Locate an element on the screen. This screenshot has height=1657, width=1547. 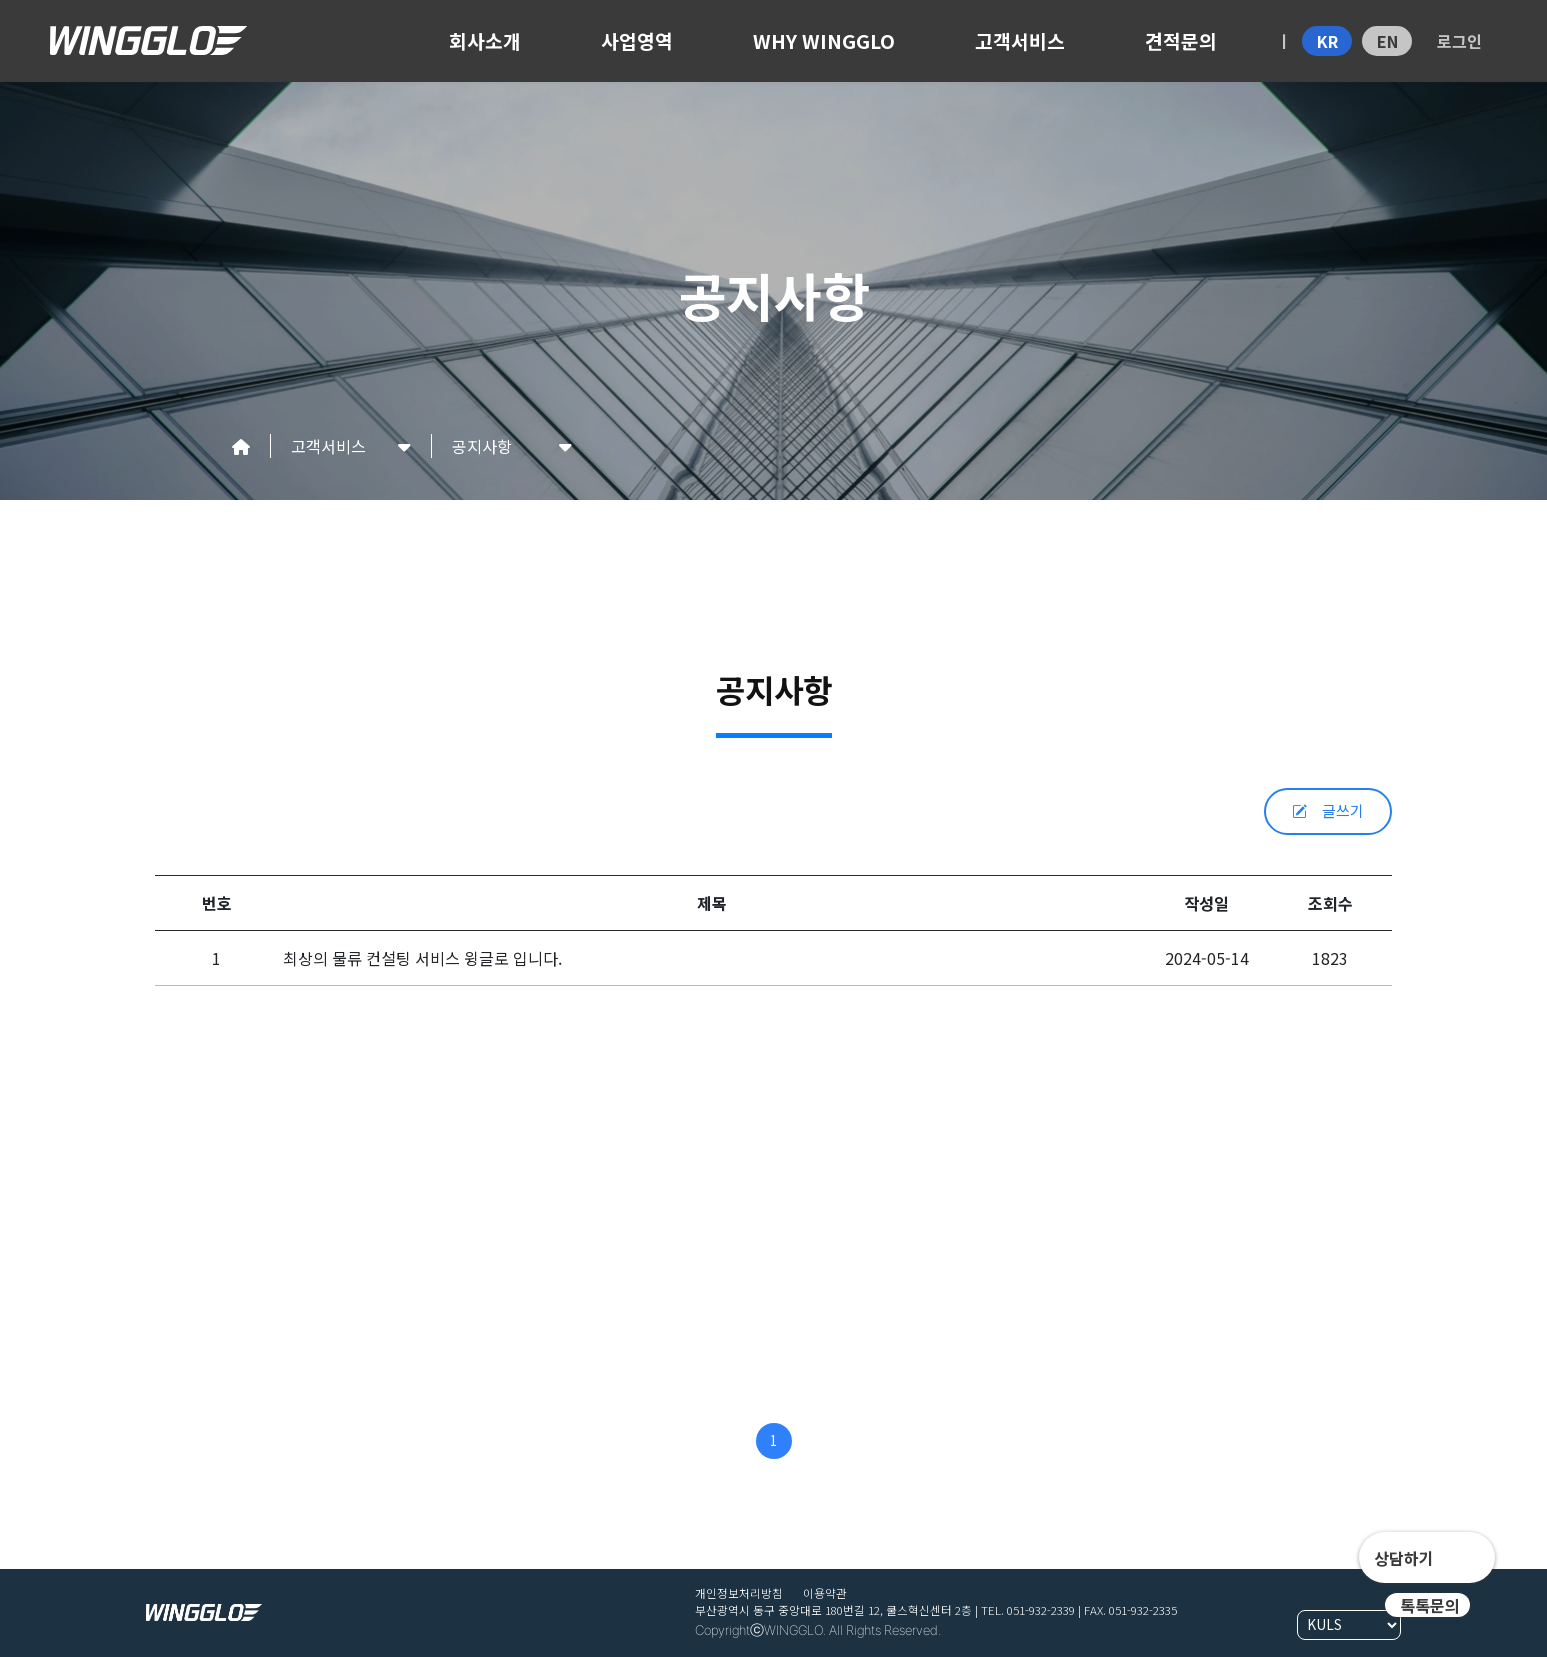
고객서비스 is located at coordinates (1020, 41).